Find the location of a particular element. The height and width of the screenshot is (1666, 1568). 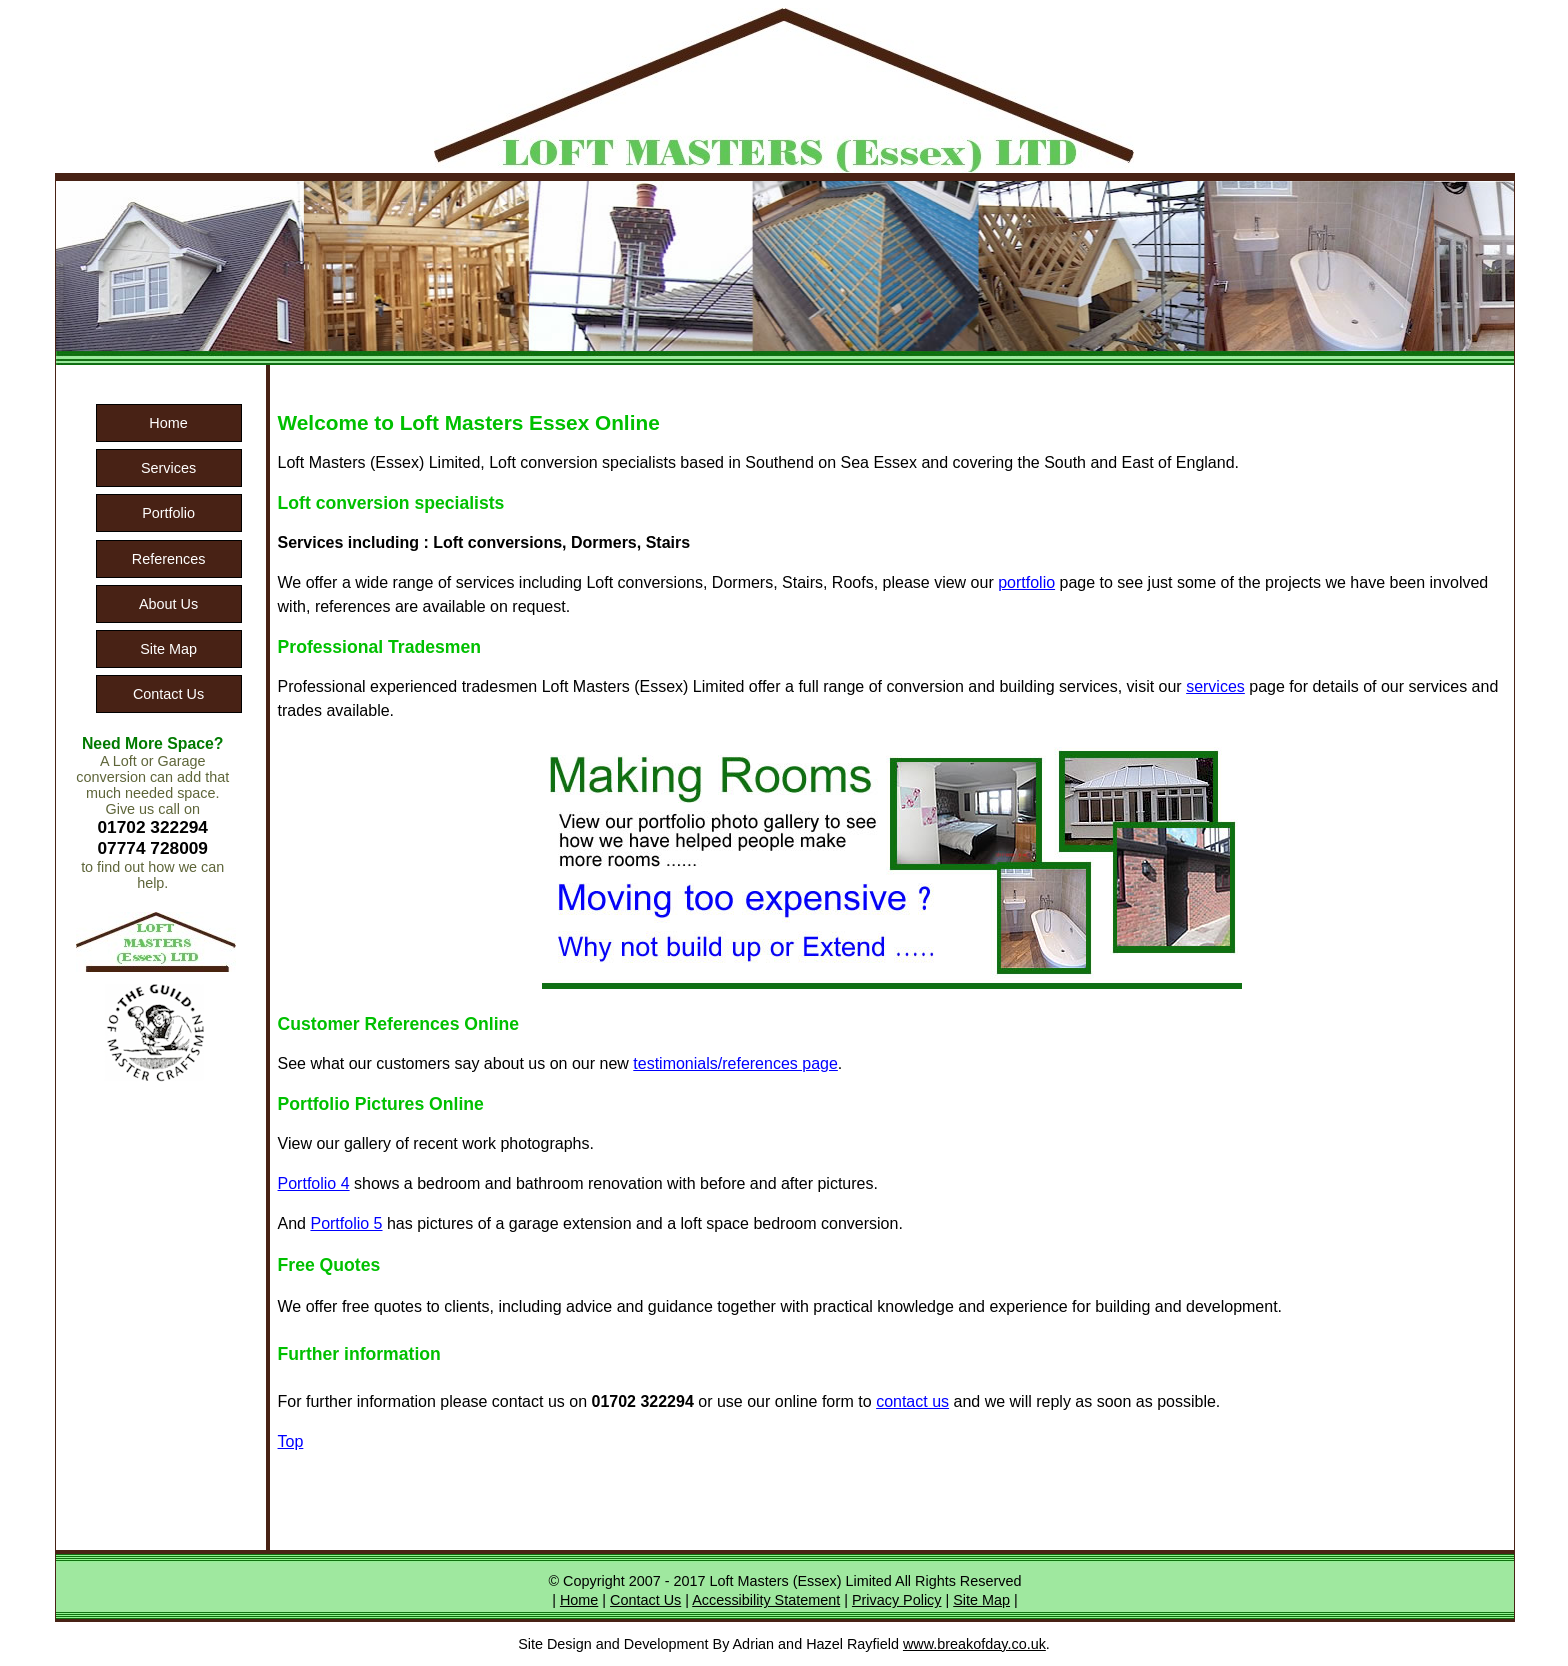

Portfolio 5 is located at coordinates (346, 1223).